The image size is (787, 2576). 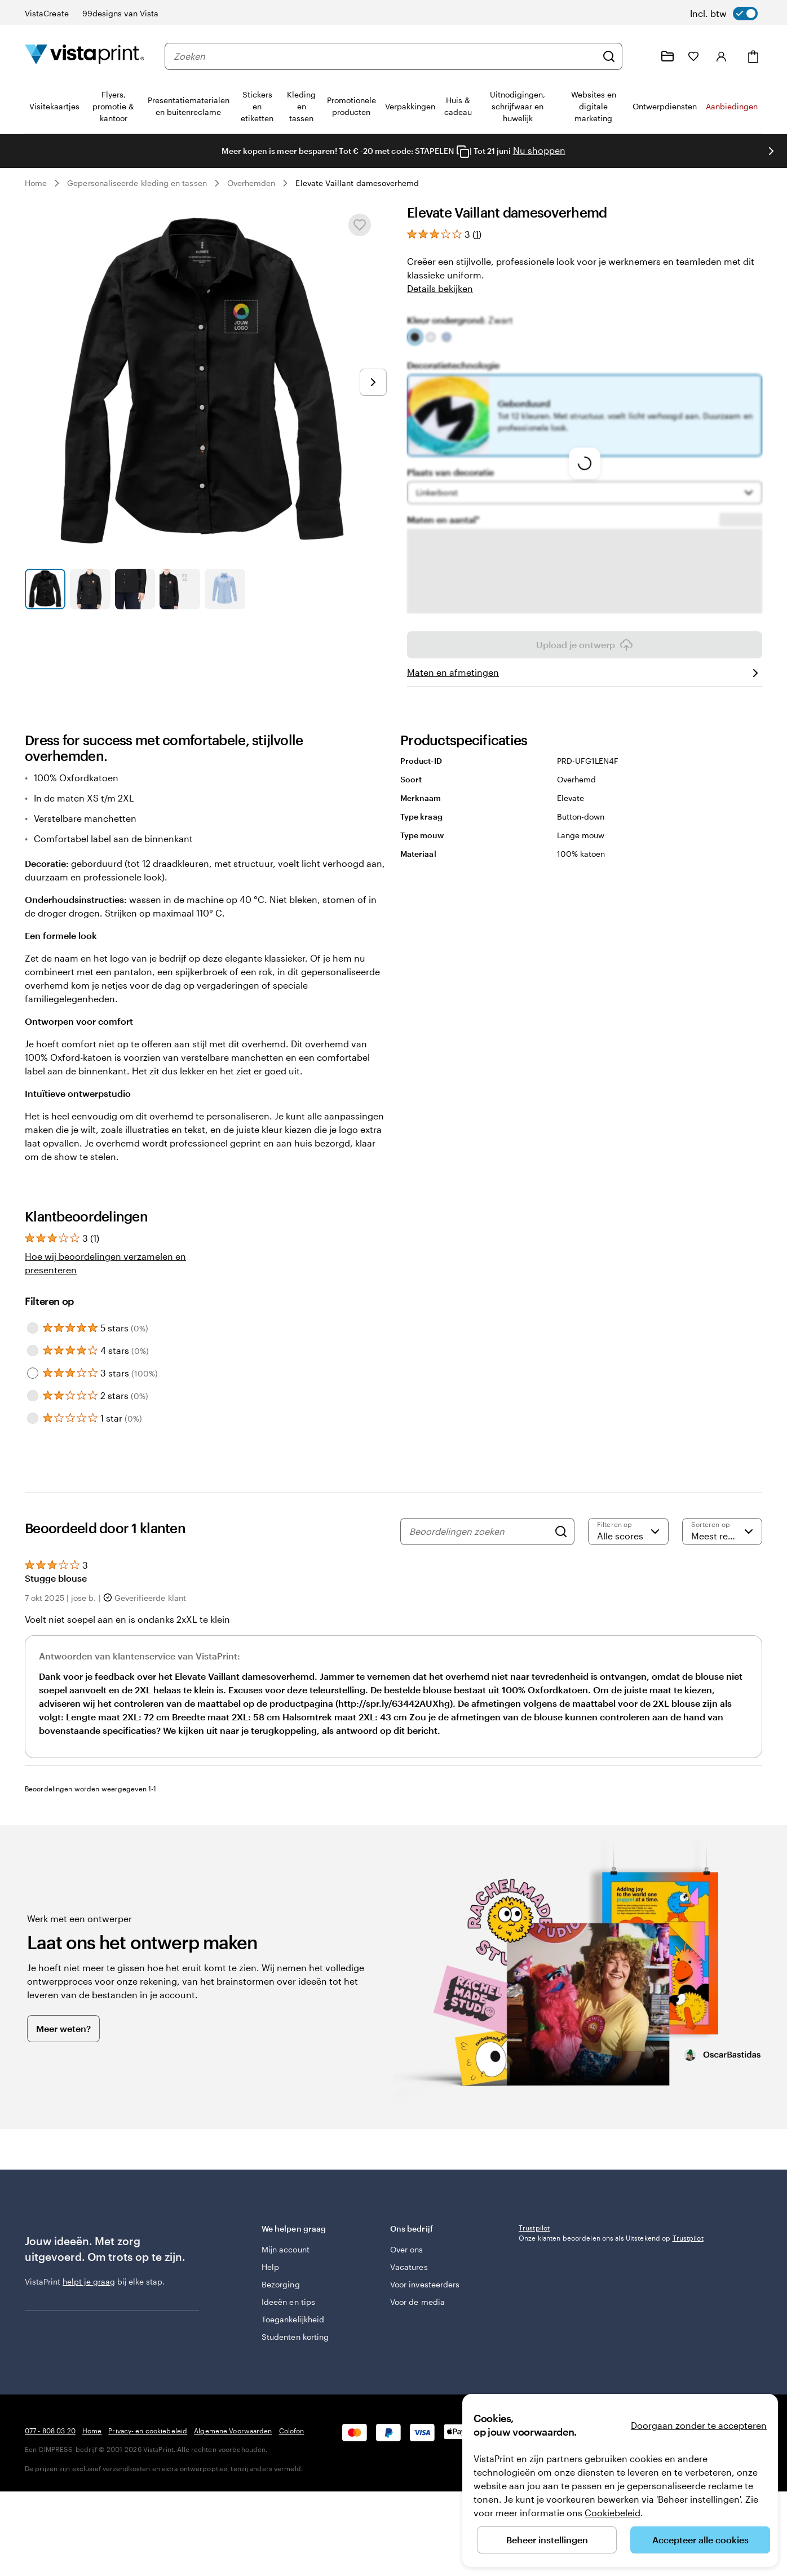 What do you see at coordinates (32, 1328) in the screenshot?
I see `[Filter by 5 stars]` at bounding box center [32, 1328].